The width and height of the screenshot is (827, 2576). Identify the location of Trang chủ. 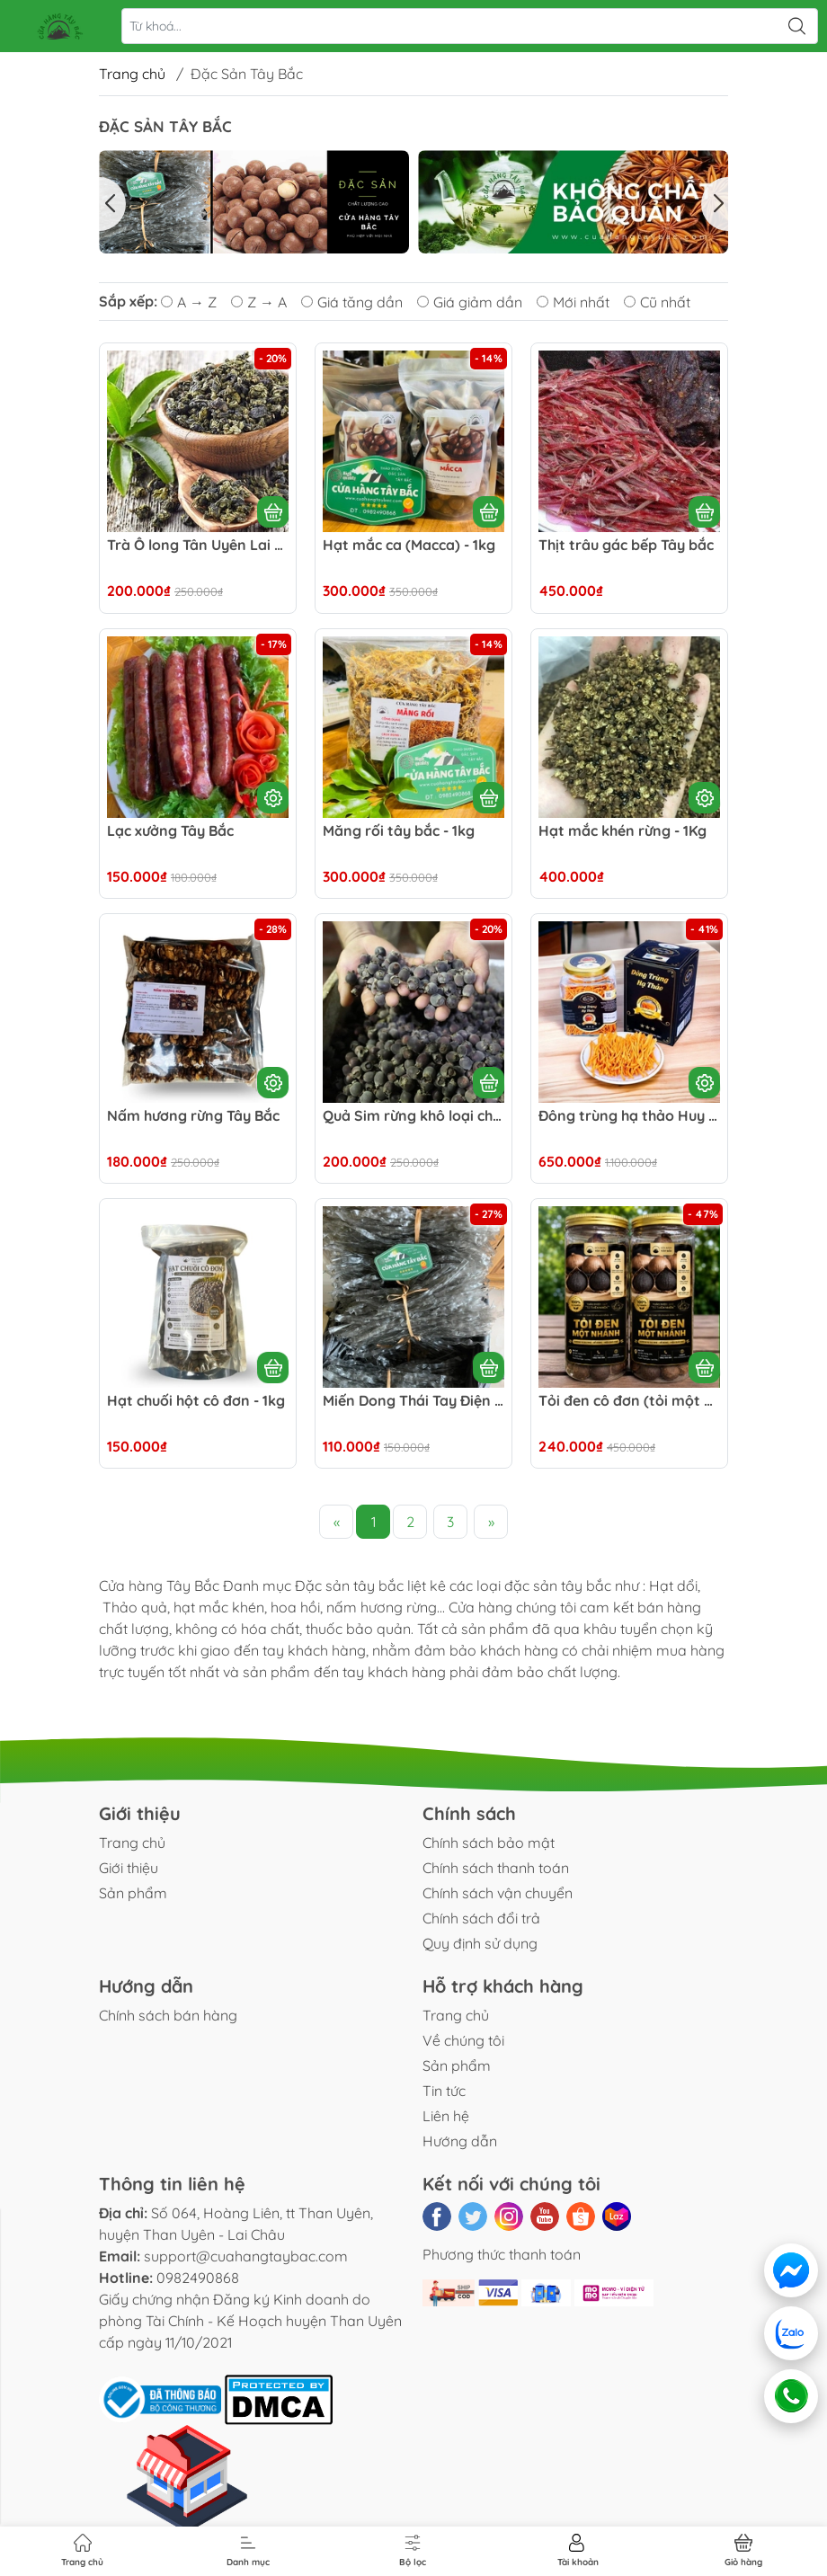
(132, 74).